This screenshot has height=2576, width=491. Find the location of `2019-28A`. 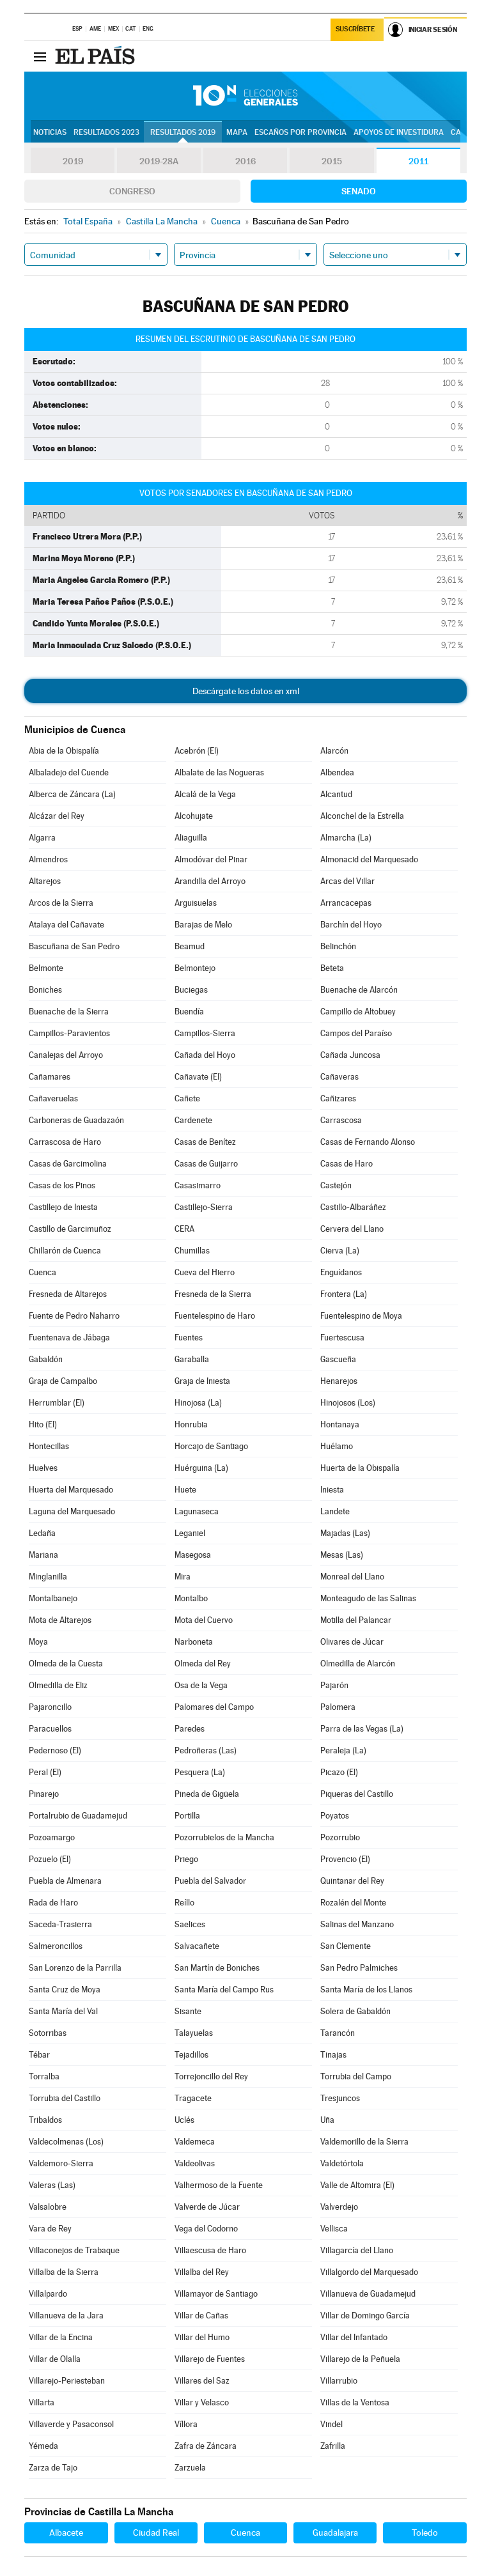

2019-28A is located at coordinates (158, 161).